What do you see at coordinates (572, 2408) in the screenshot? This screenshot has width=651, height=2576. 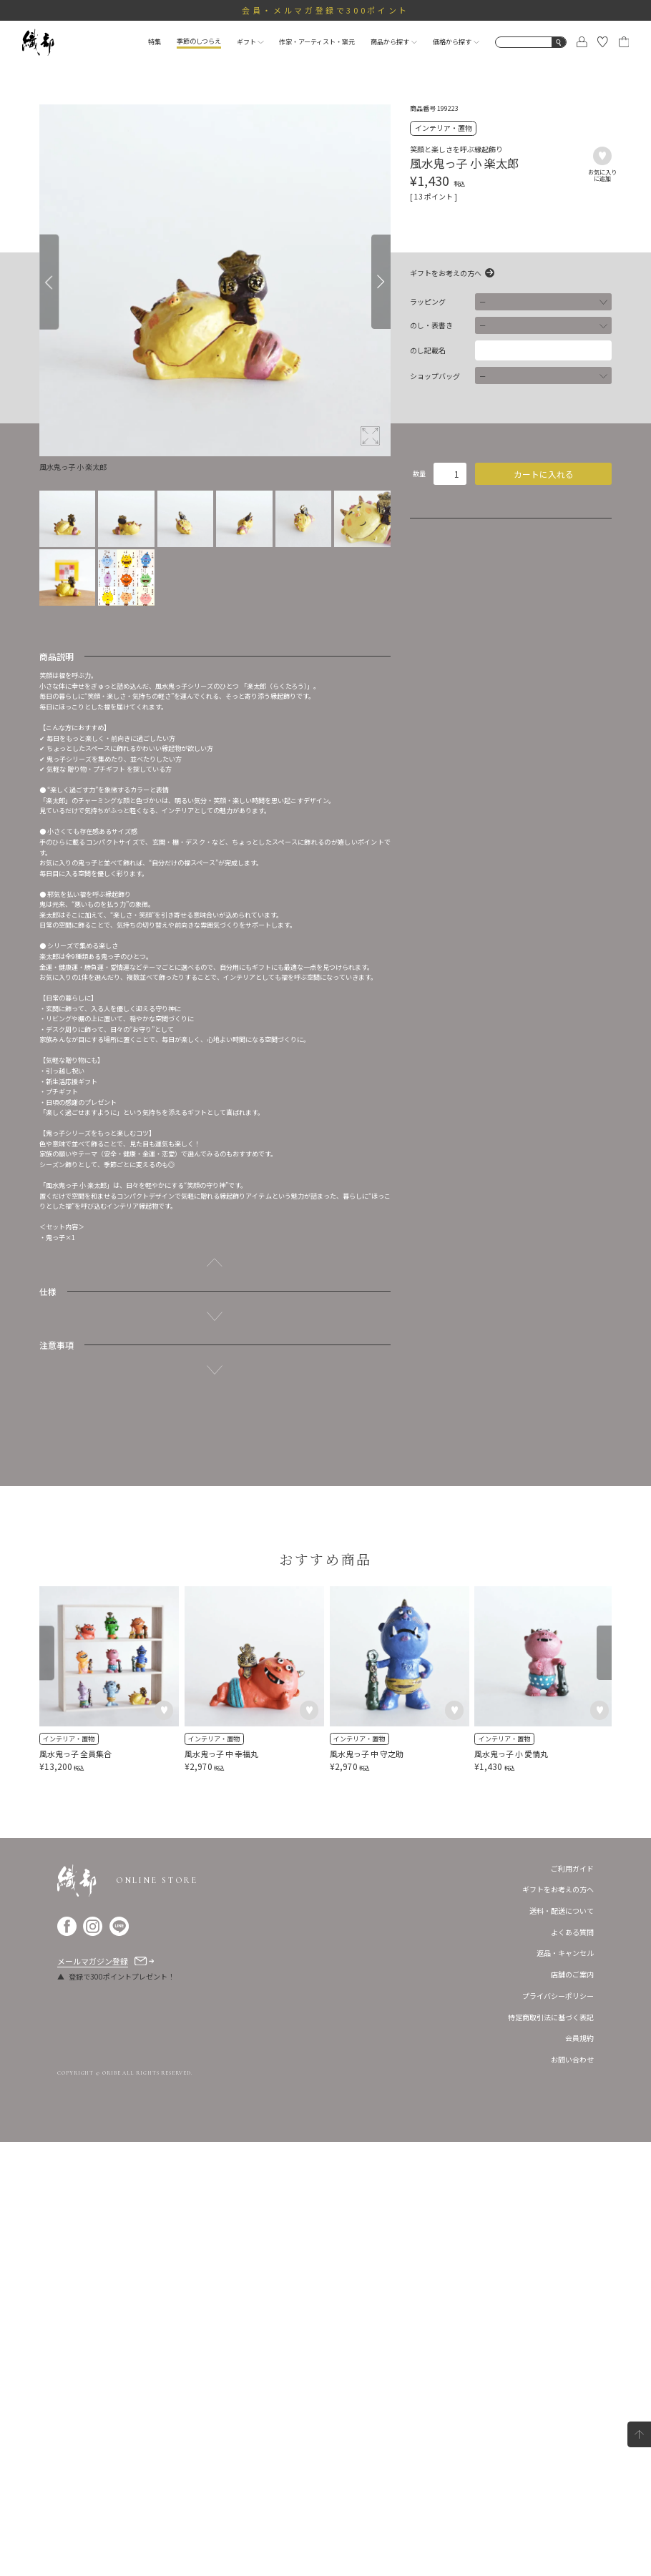 I see `店舗のご案内` at bounding box center [572, 2408].